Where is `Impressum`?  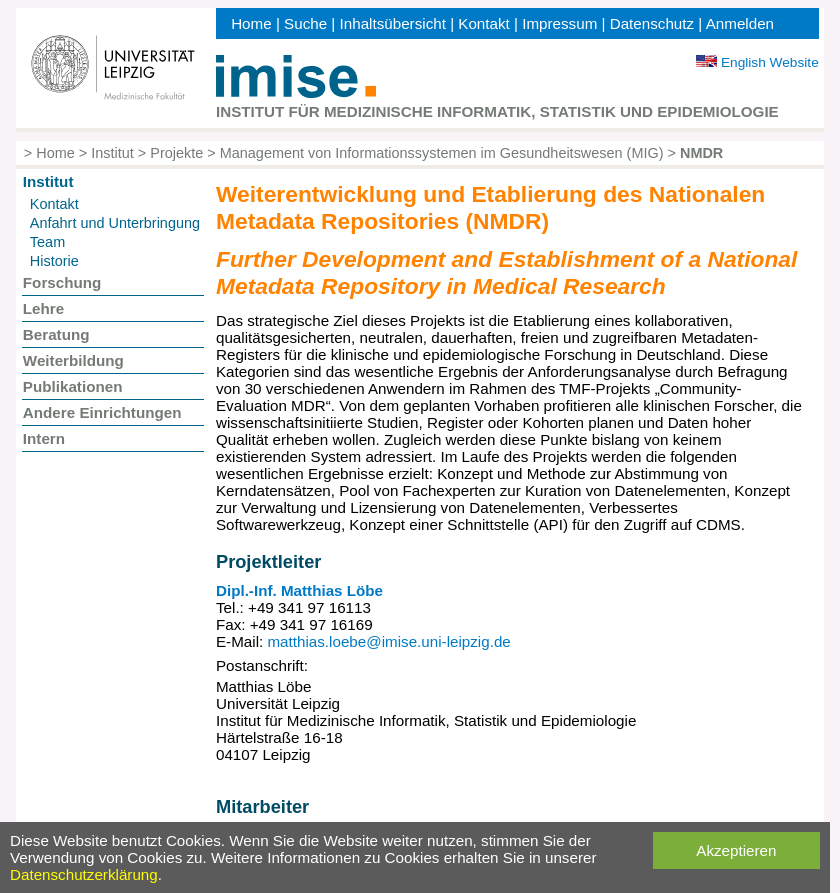 Impressum is located at coordinates (559, 23).